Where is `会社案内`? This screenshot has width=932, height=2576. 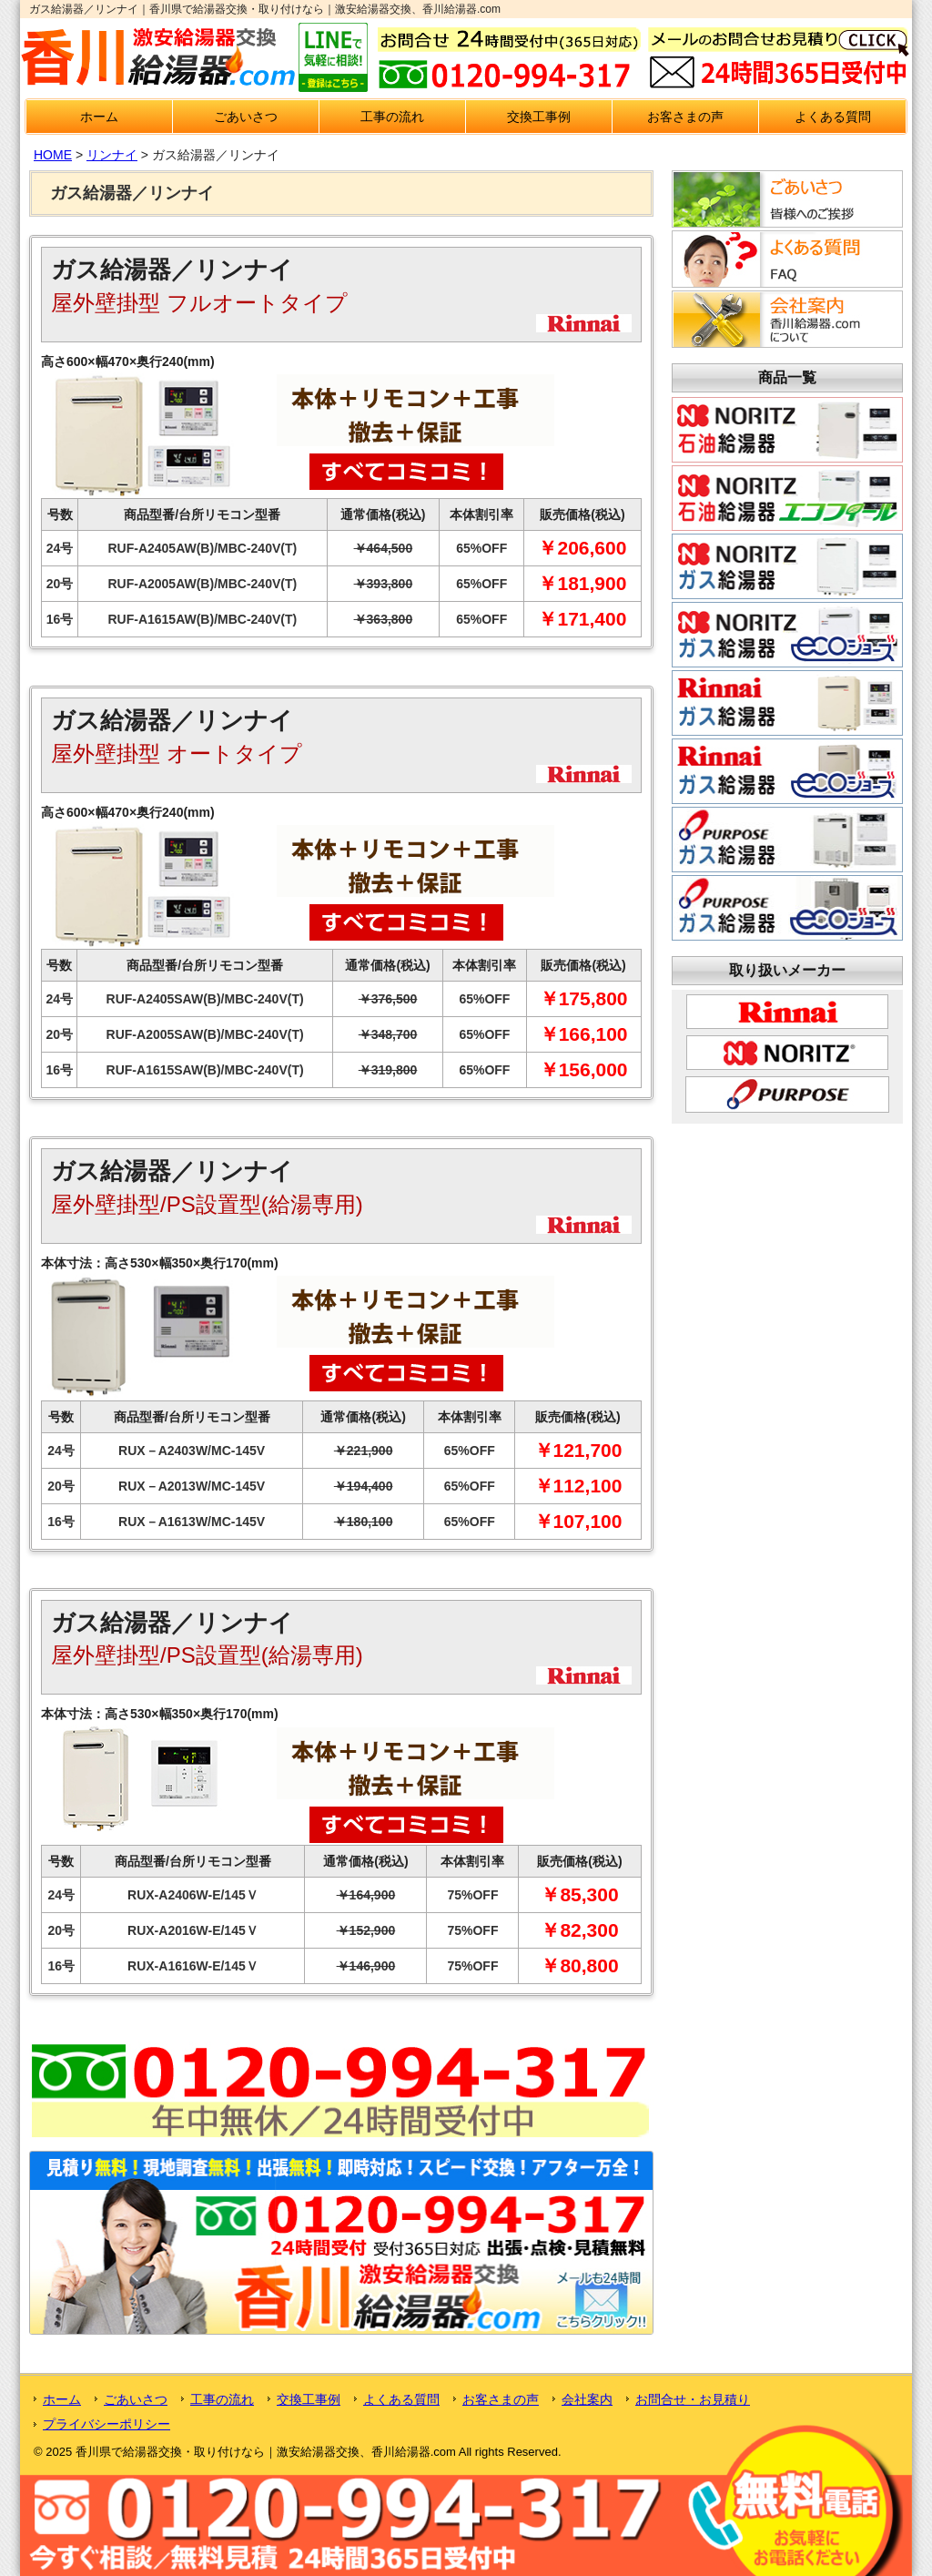
会社案内 is located at coordinates (587, 2399).